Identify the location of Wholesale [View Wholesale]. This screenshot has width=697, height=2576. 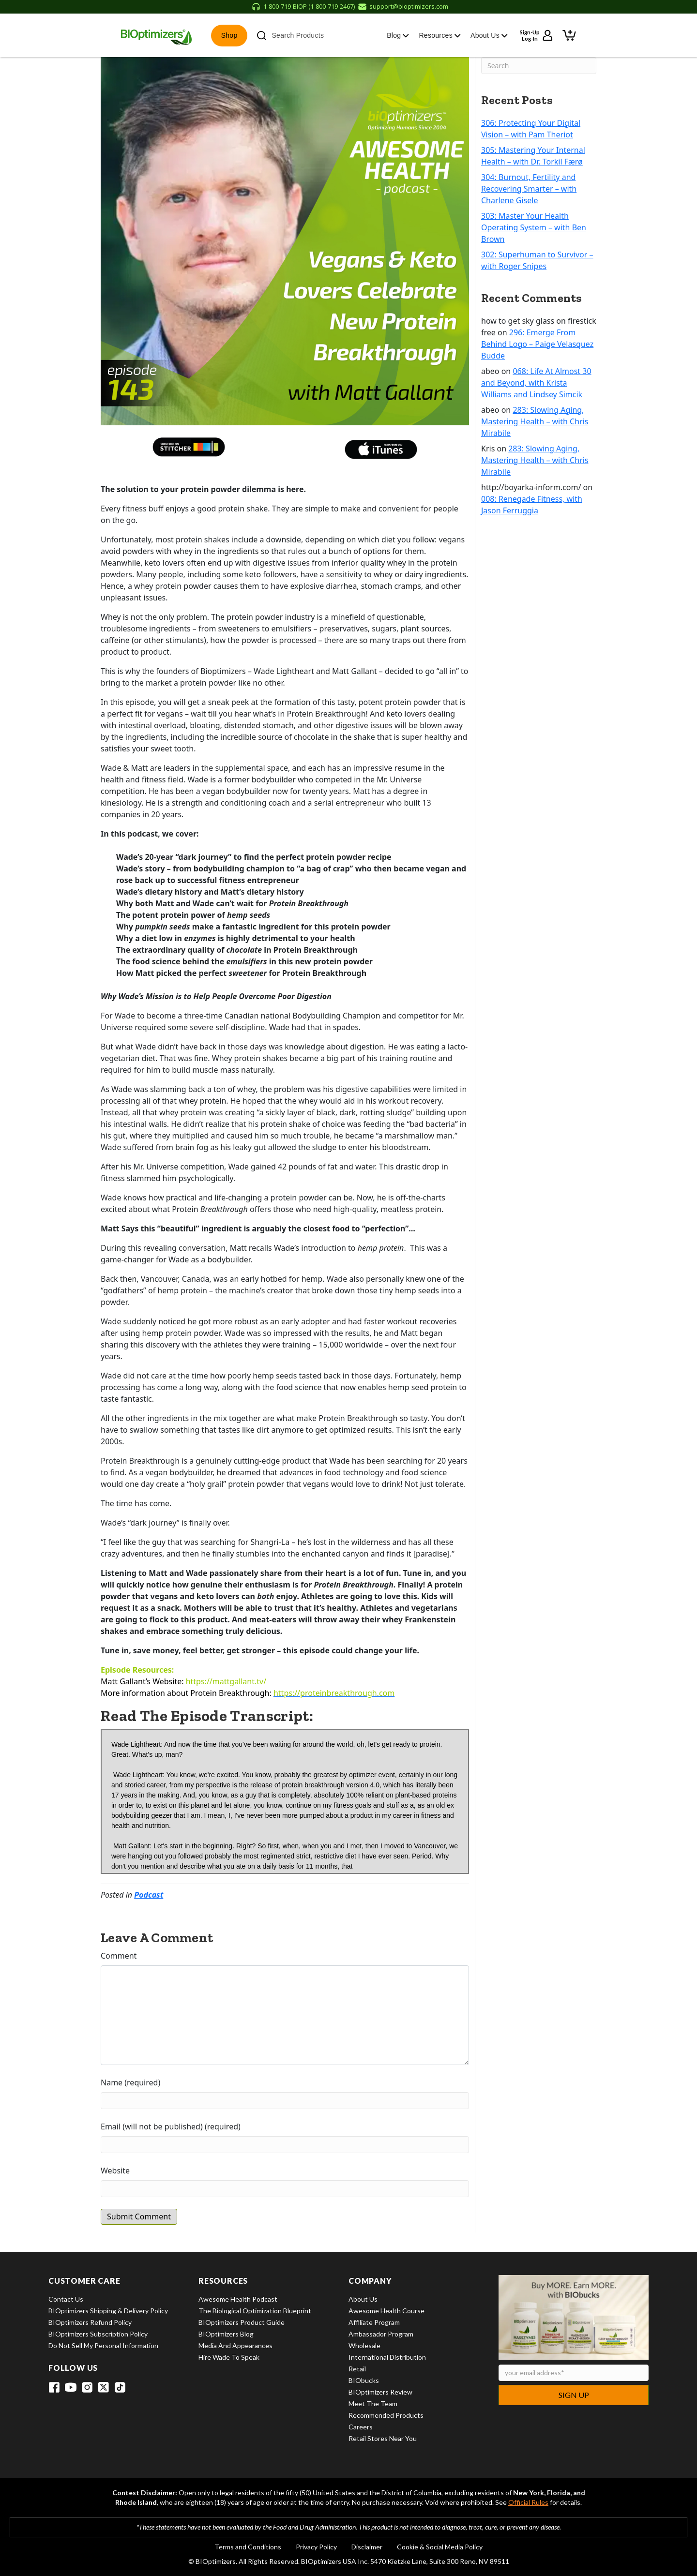
(364, 2345).